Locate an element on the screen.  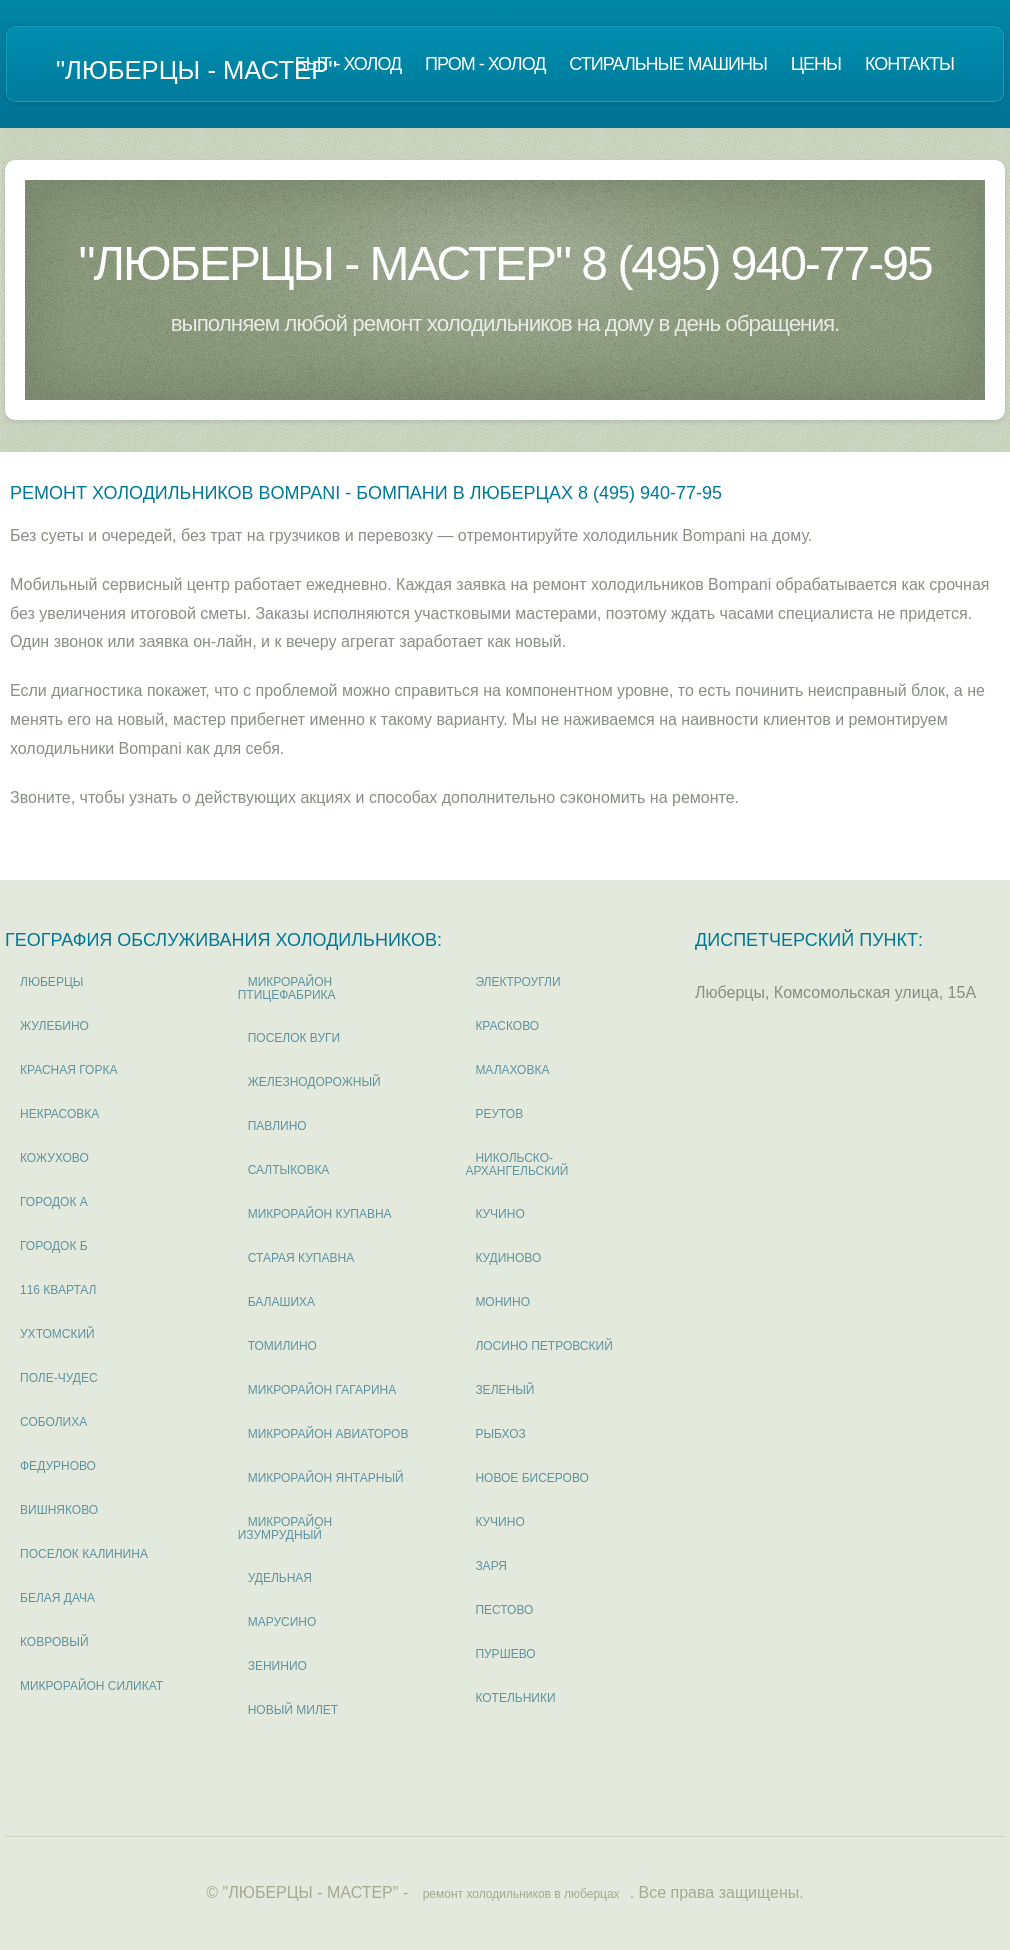
Люберцы is located at coordinates (51, 982).